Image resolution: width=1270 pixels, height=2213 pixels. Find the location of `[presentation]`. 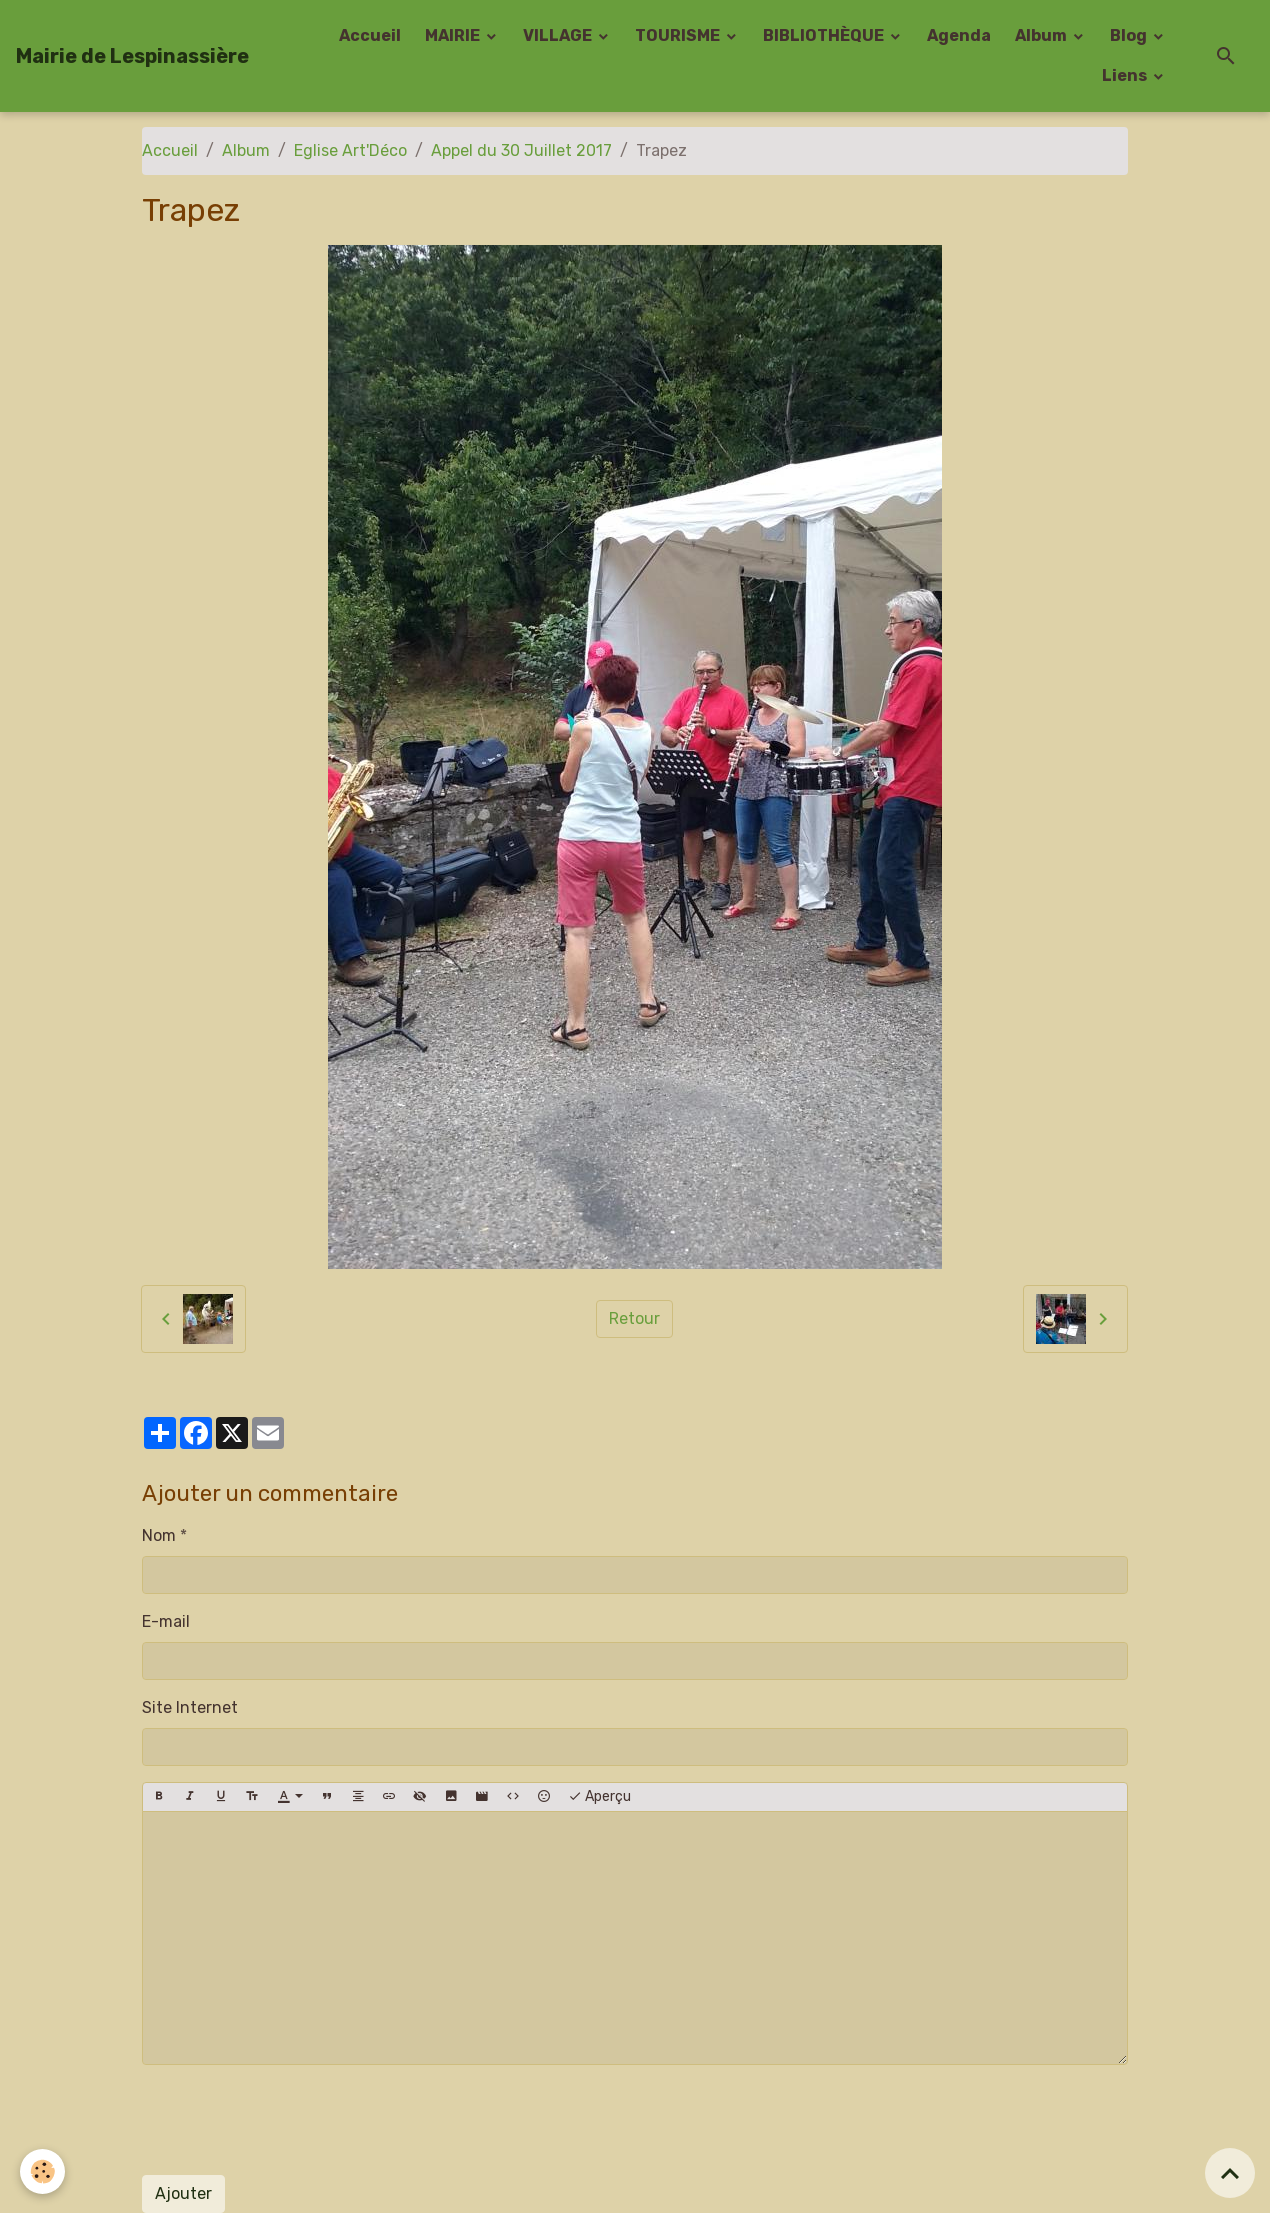

[presentation] is located at coordinates (294, 2120).